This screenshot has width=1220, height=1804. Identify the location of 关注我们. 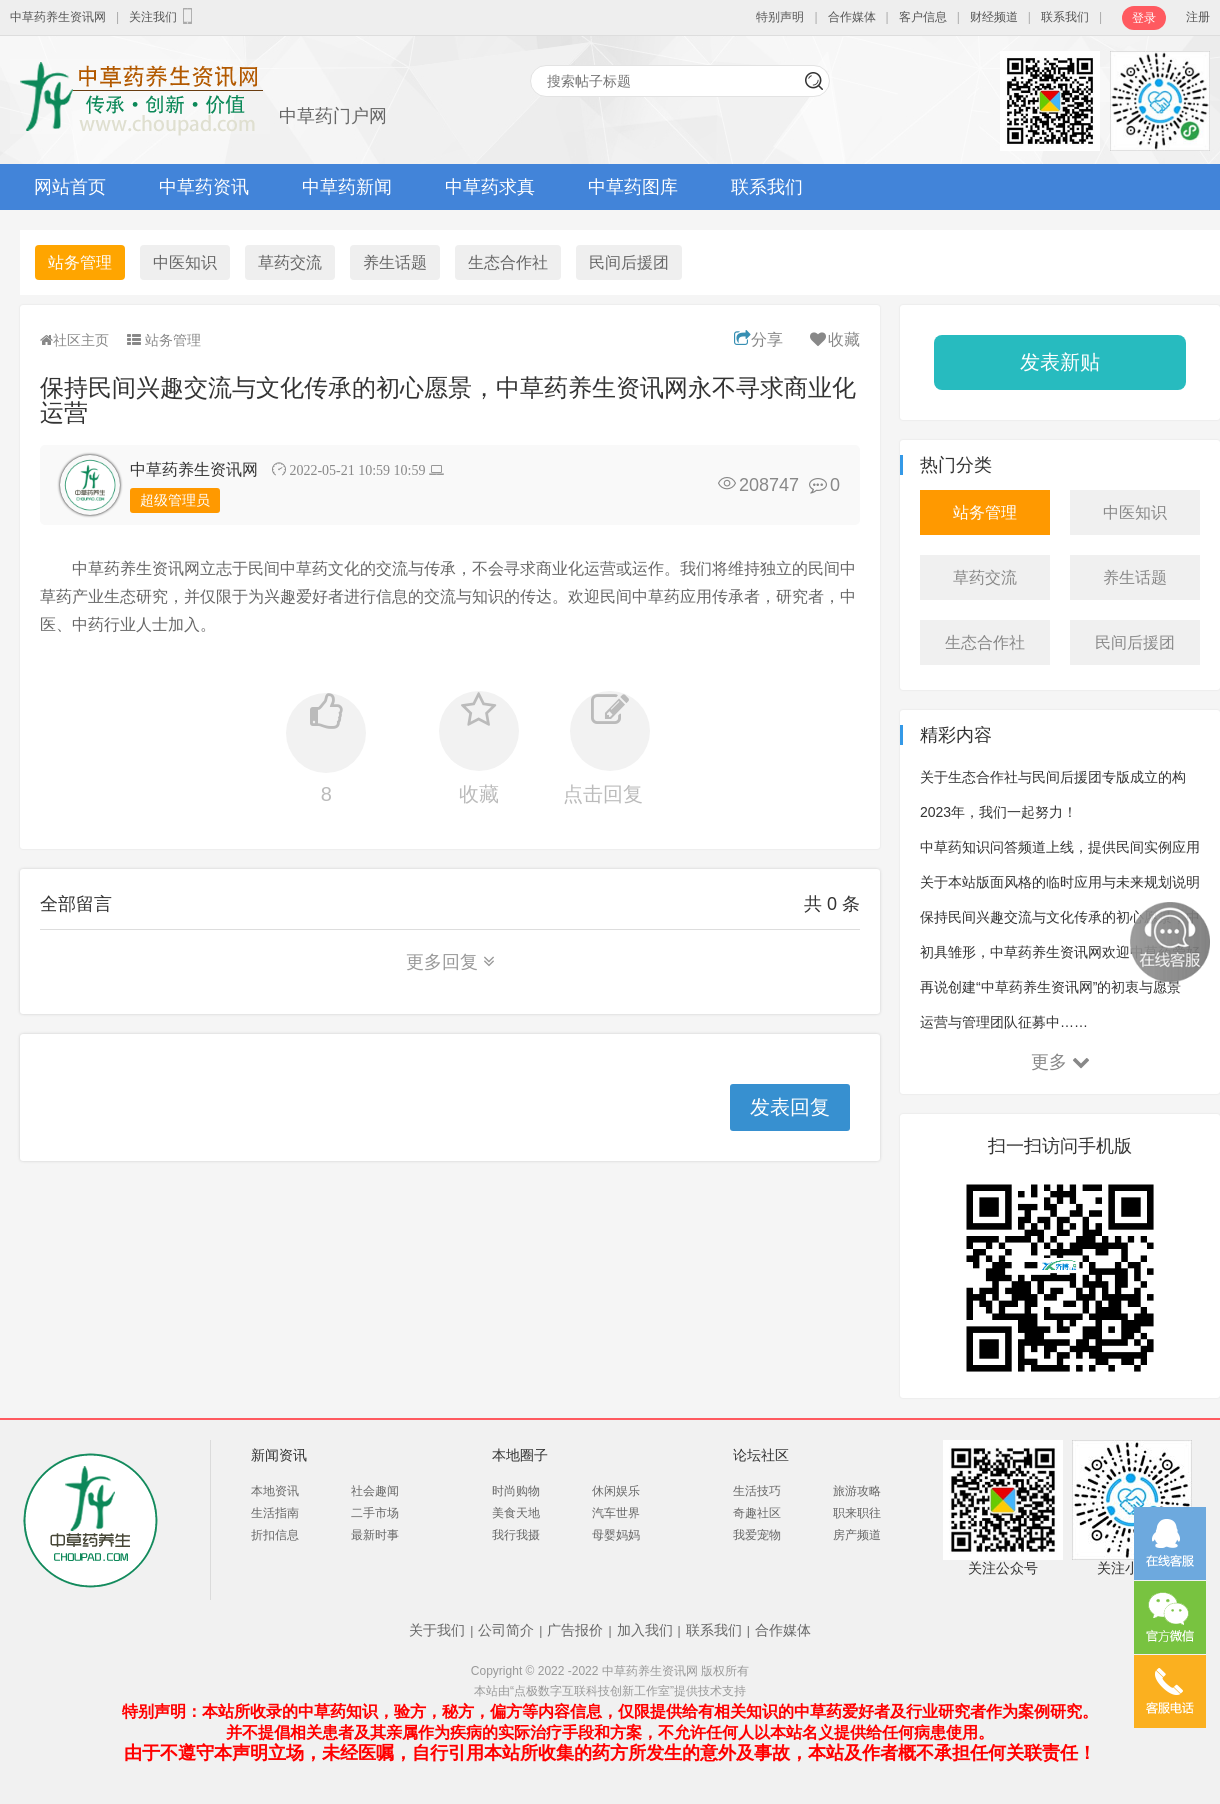
(163, 16).